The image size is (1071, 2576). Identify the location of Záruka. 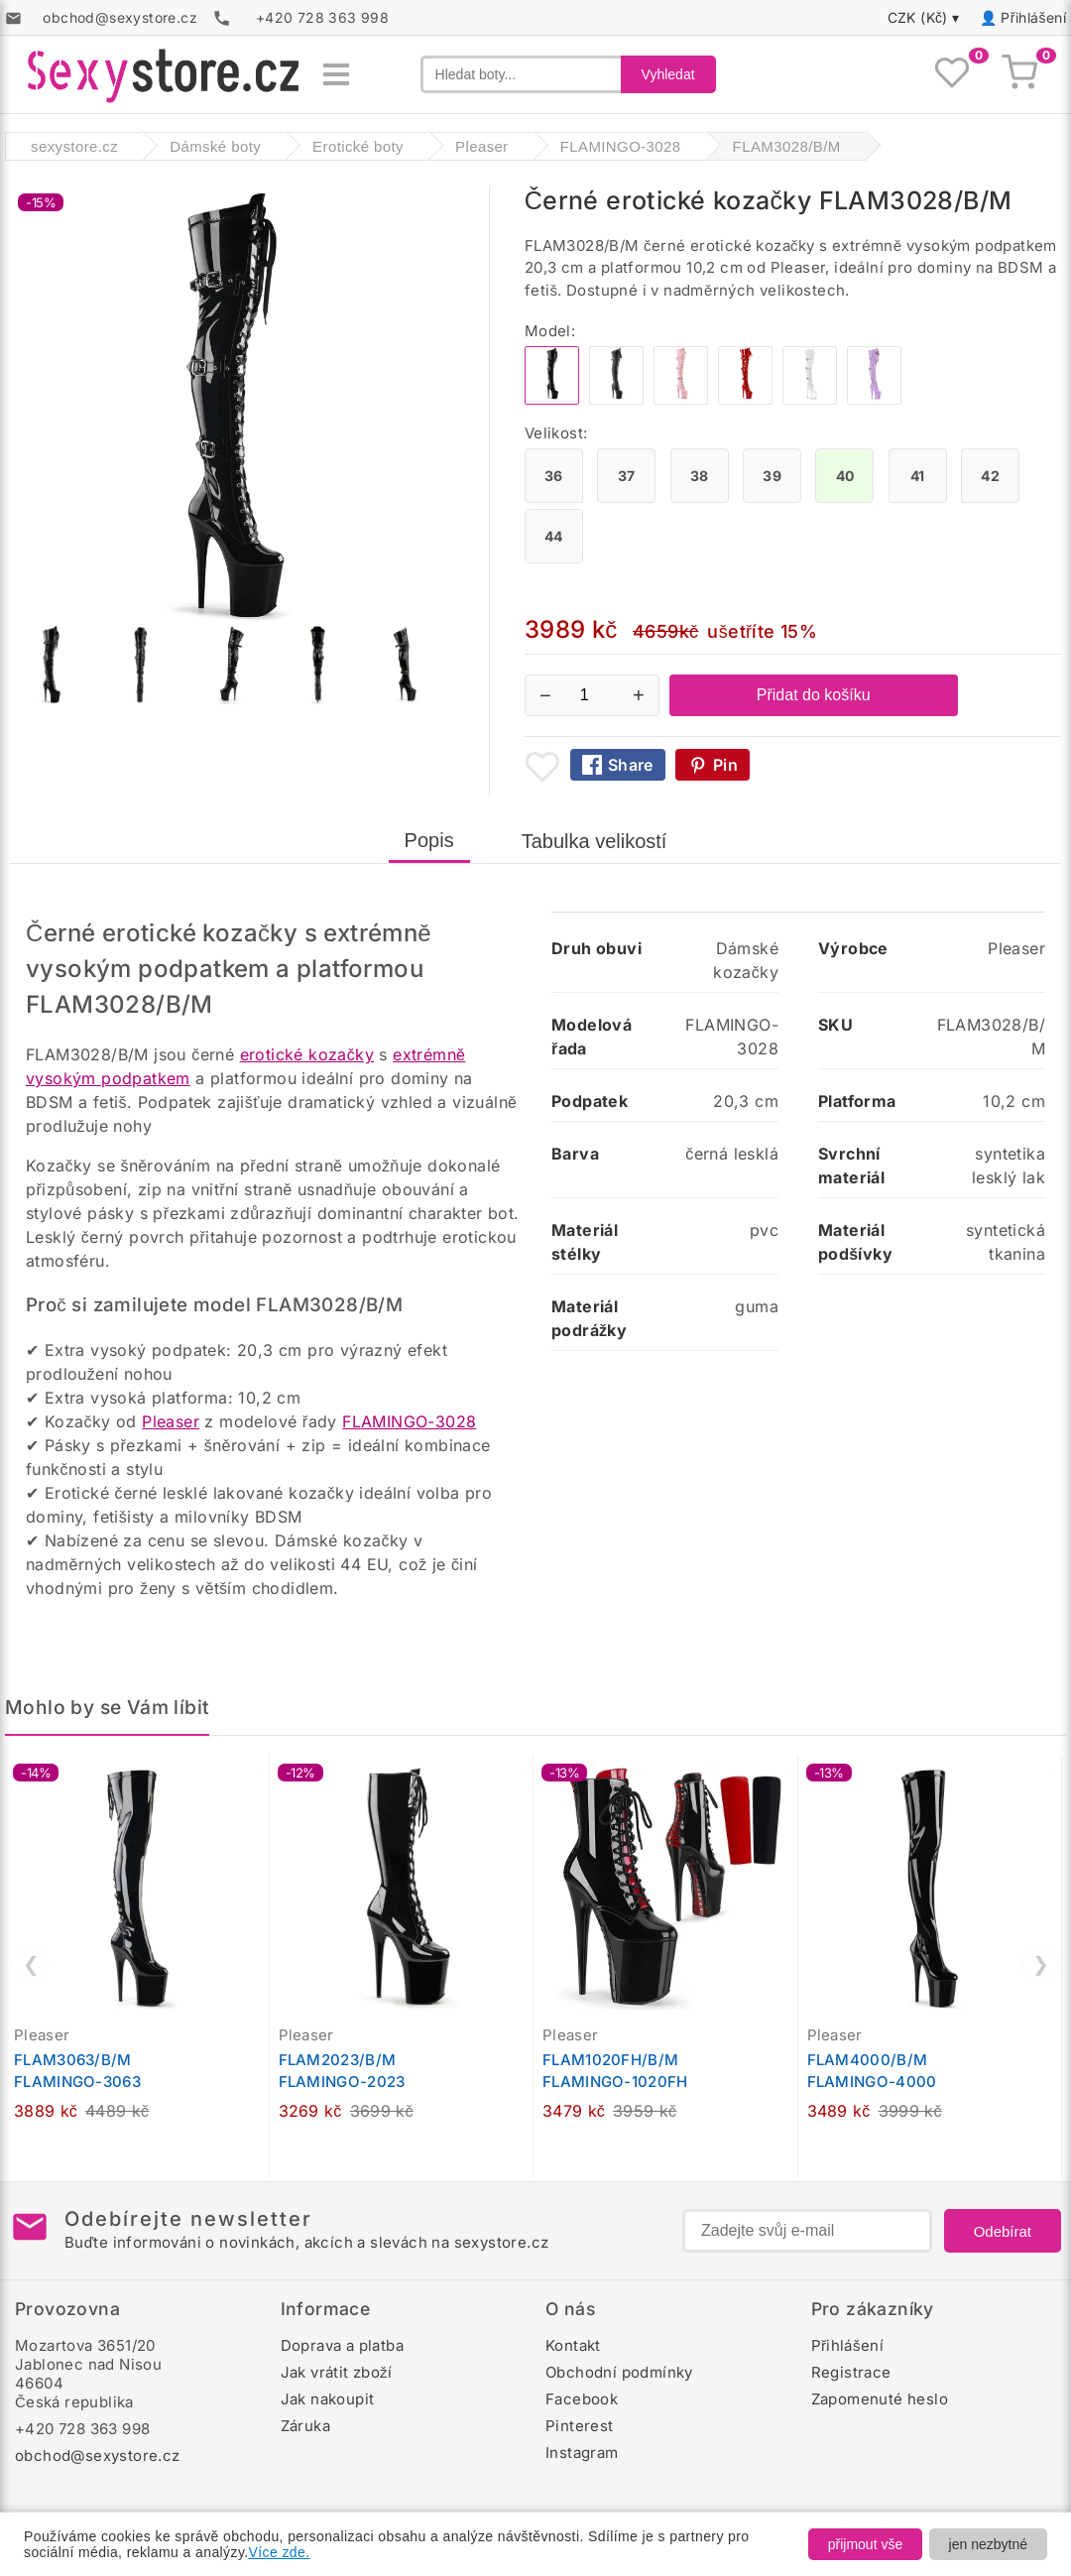
(305, 2425).